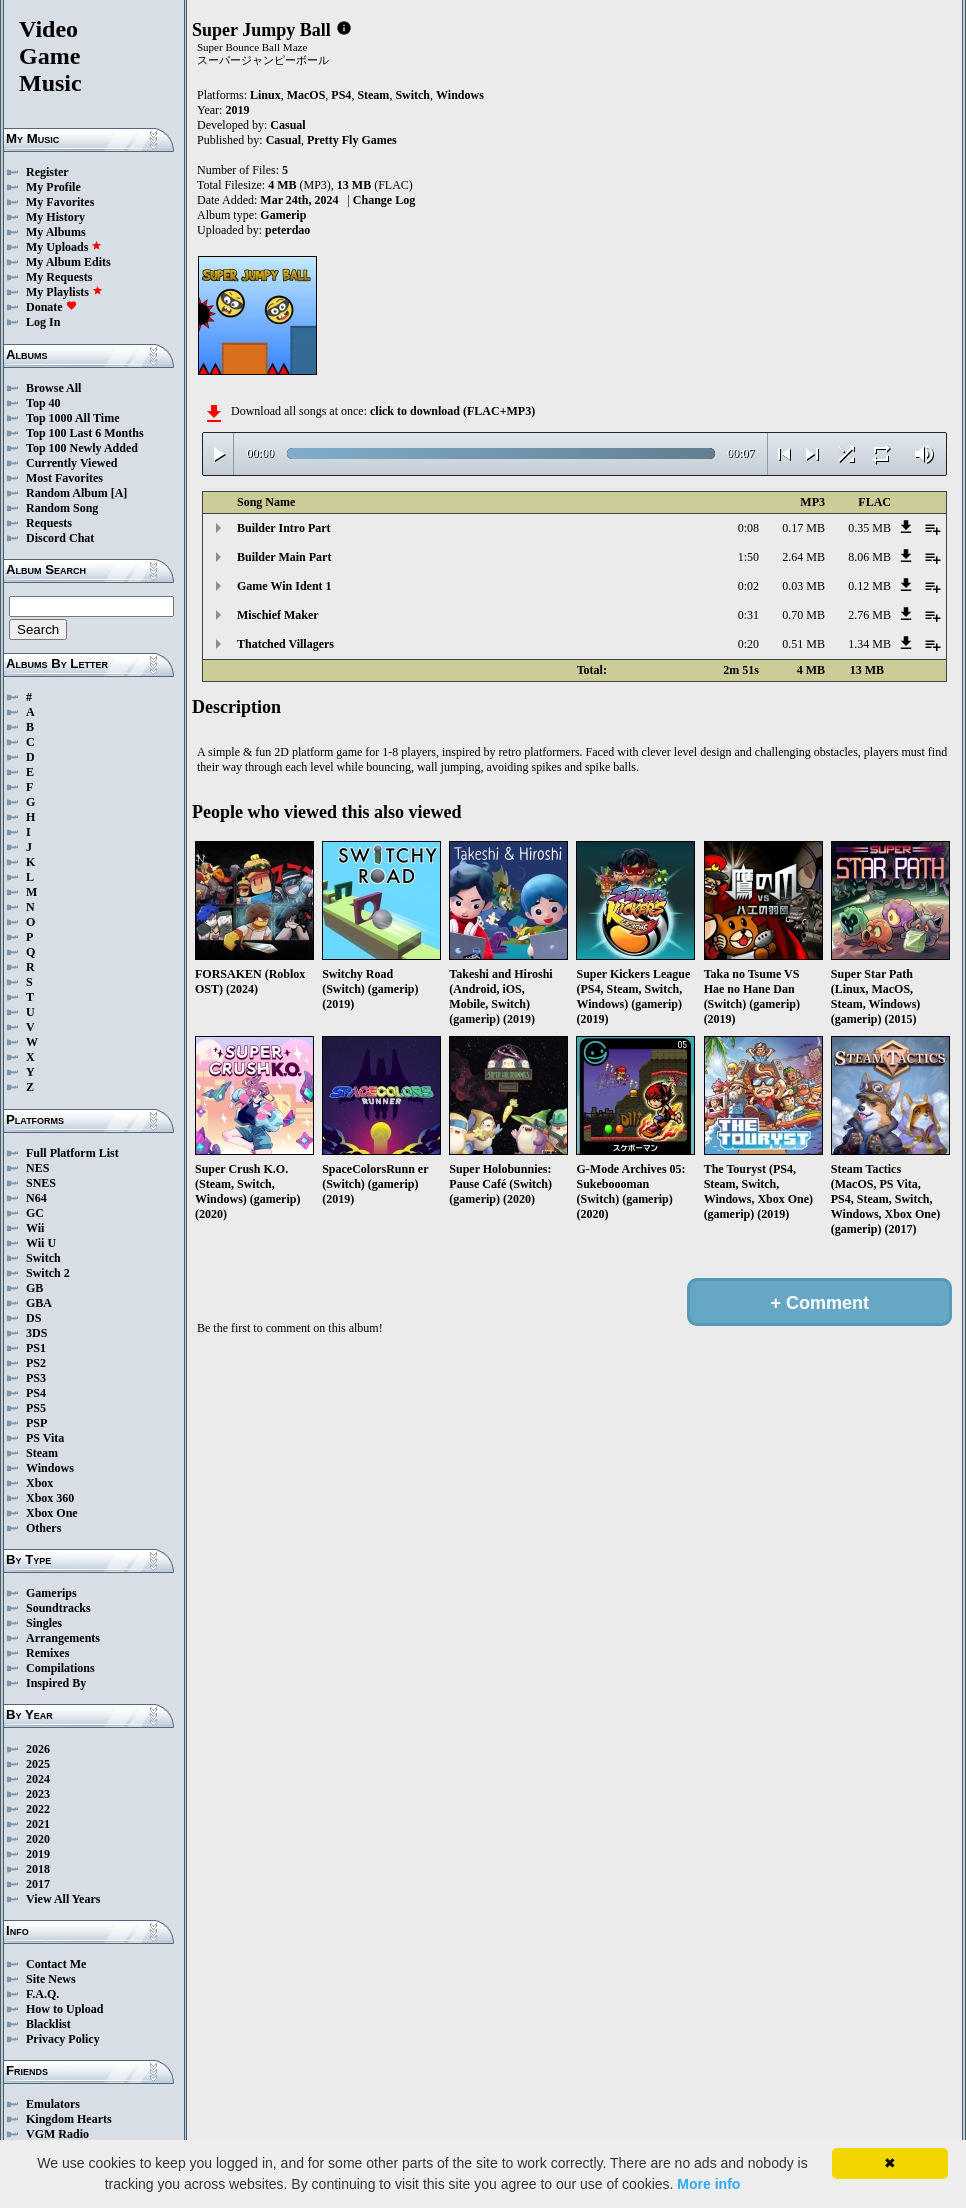 This screenshot has height=2208, width=966. Describe the element at coordinates (265, 95) in the screenshot. I see `Linux` at that location.